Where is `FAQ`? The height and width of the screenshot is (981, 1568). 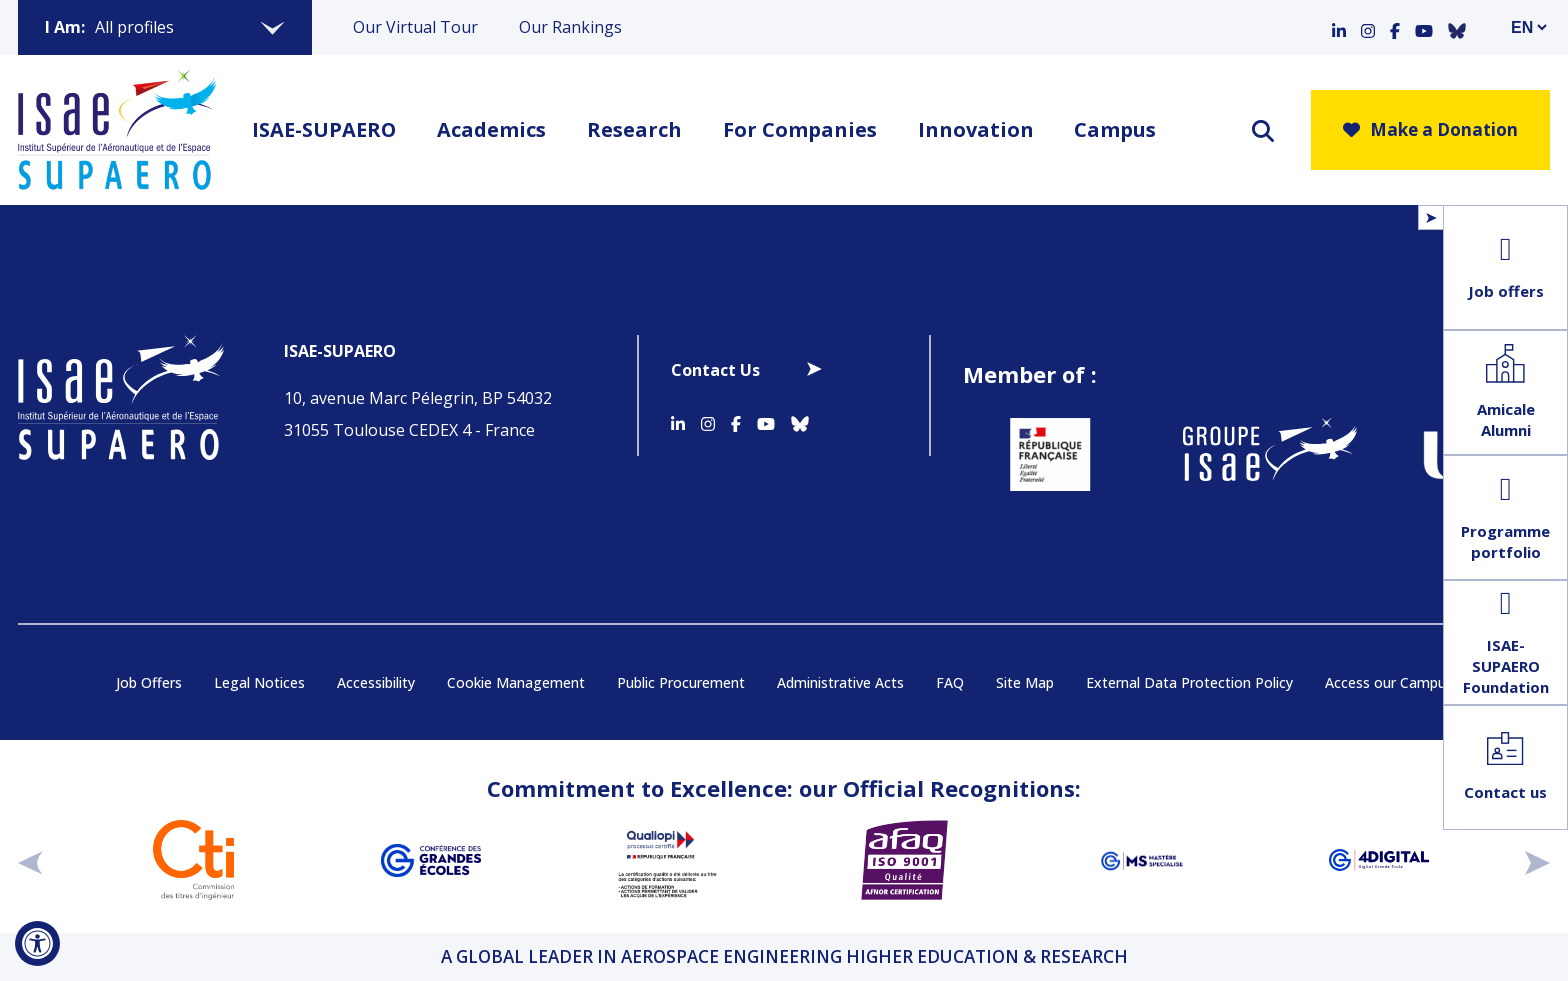 FAQ is located at coordinates (950, 682).